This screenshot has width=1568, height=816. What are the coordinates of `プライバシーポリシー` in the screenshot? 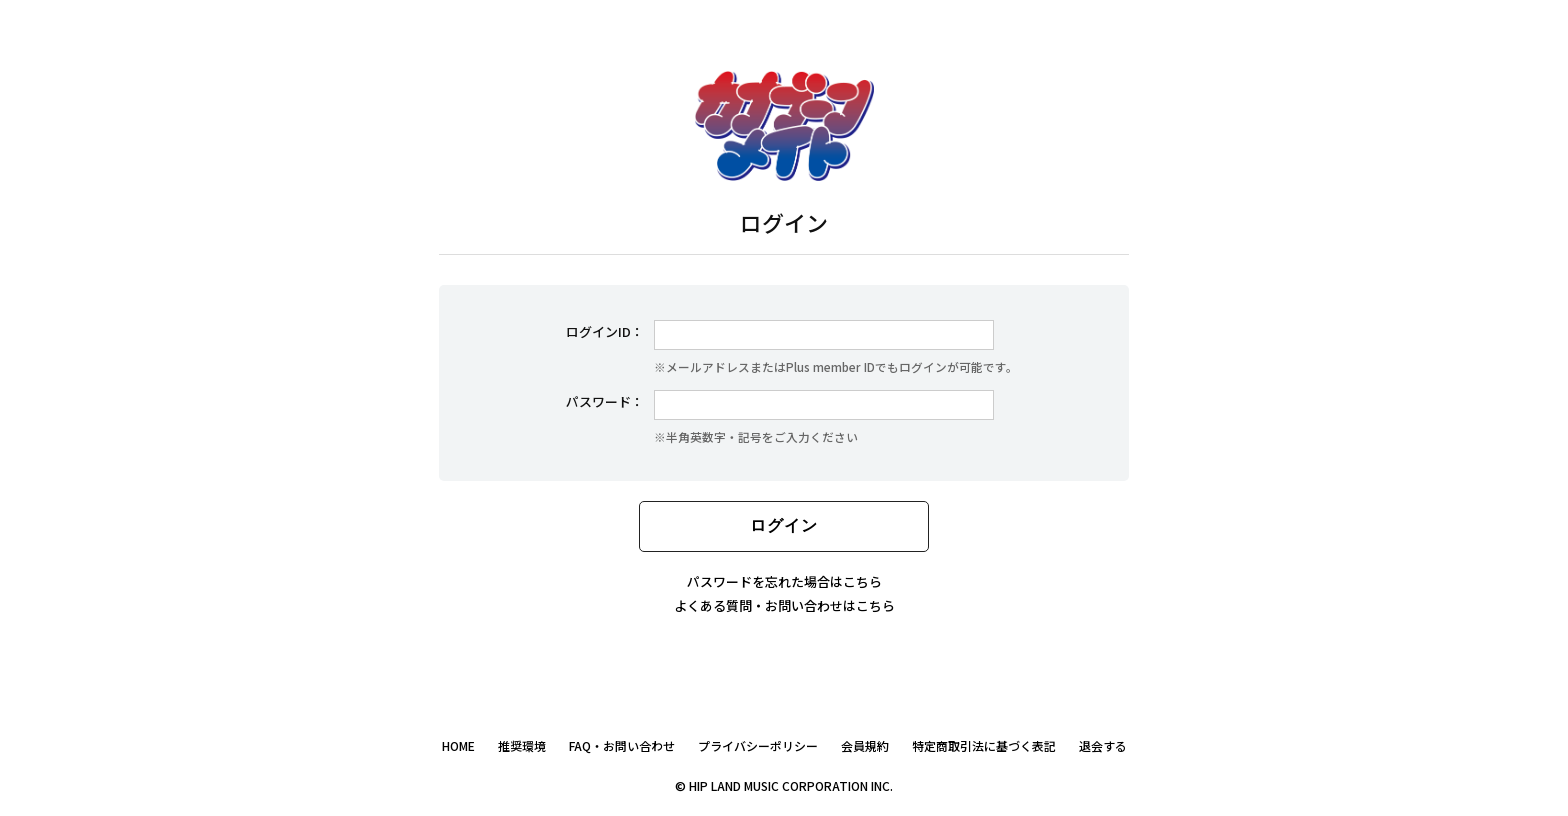 It's located at (758, 745).